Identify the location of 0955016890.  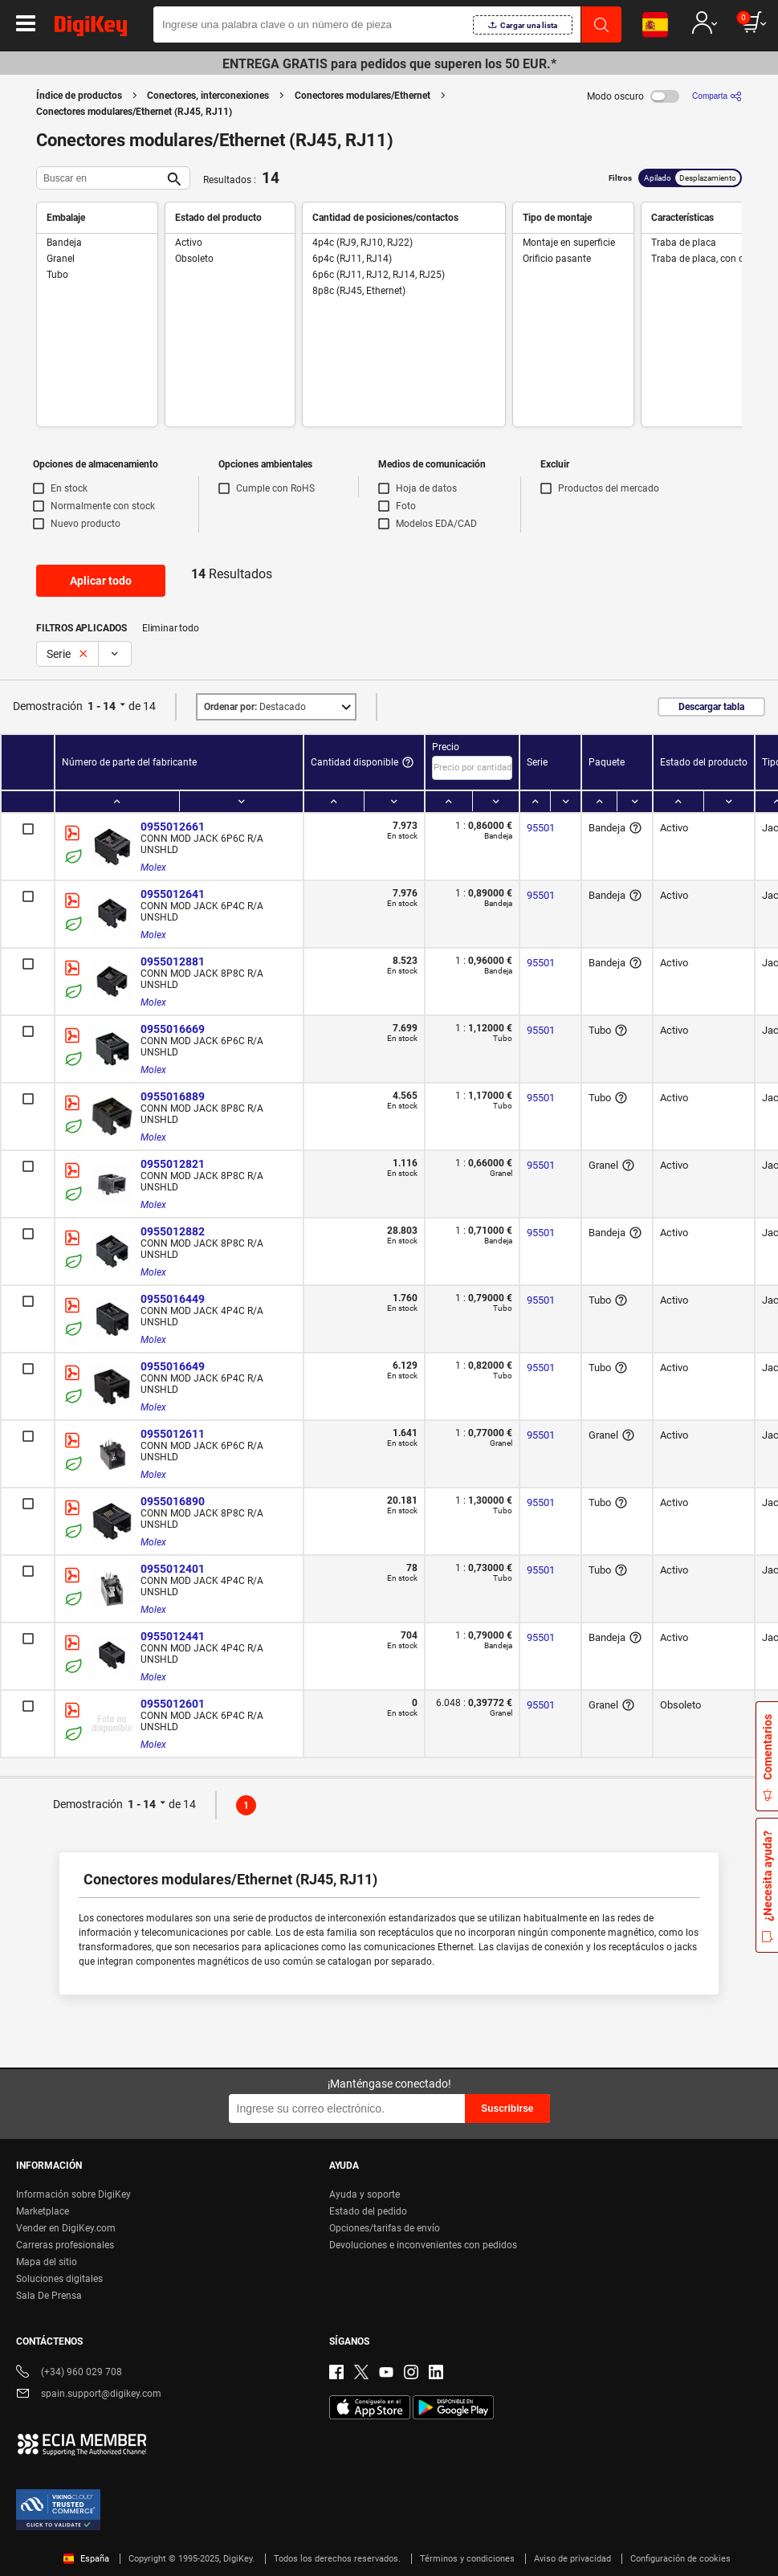
(173, 1501).